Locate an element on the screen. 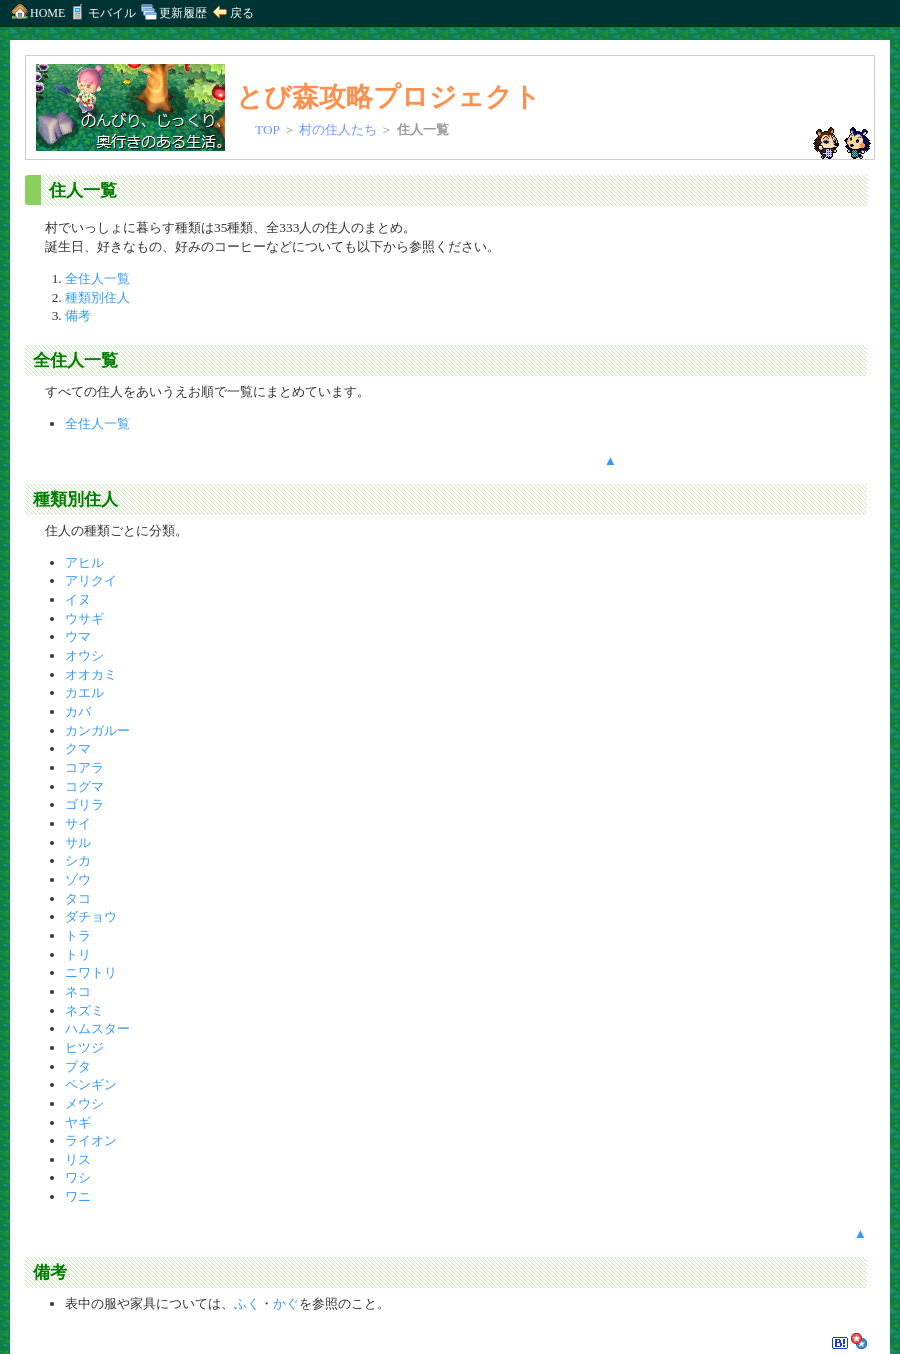  ネズミ is located at coordinates (84, 1010).